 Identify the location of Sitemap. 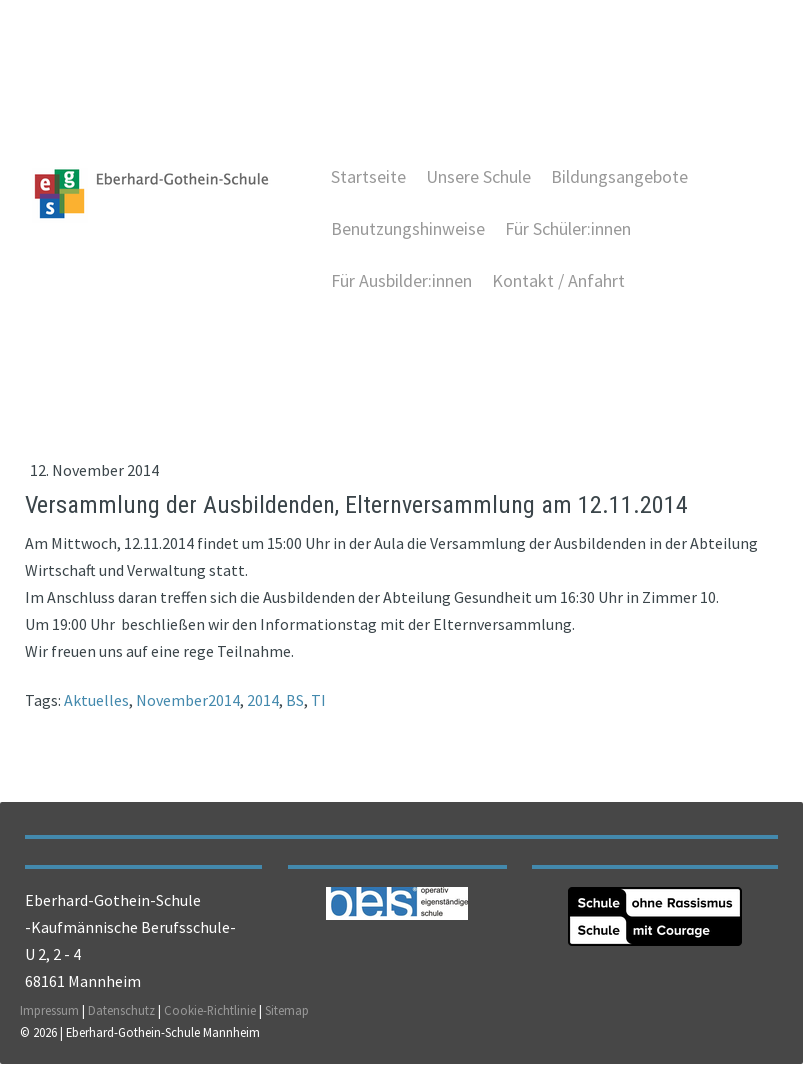
(287, 1016).